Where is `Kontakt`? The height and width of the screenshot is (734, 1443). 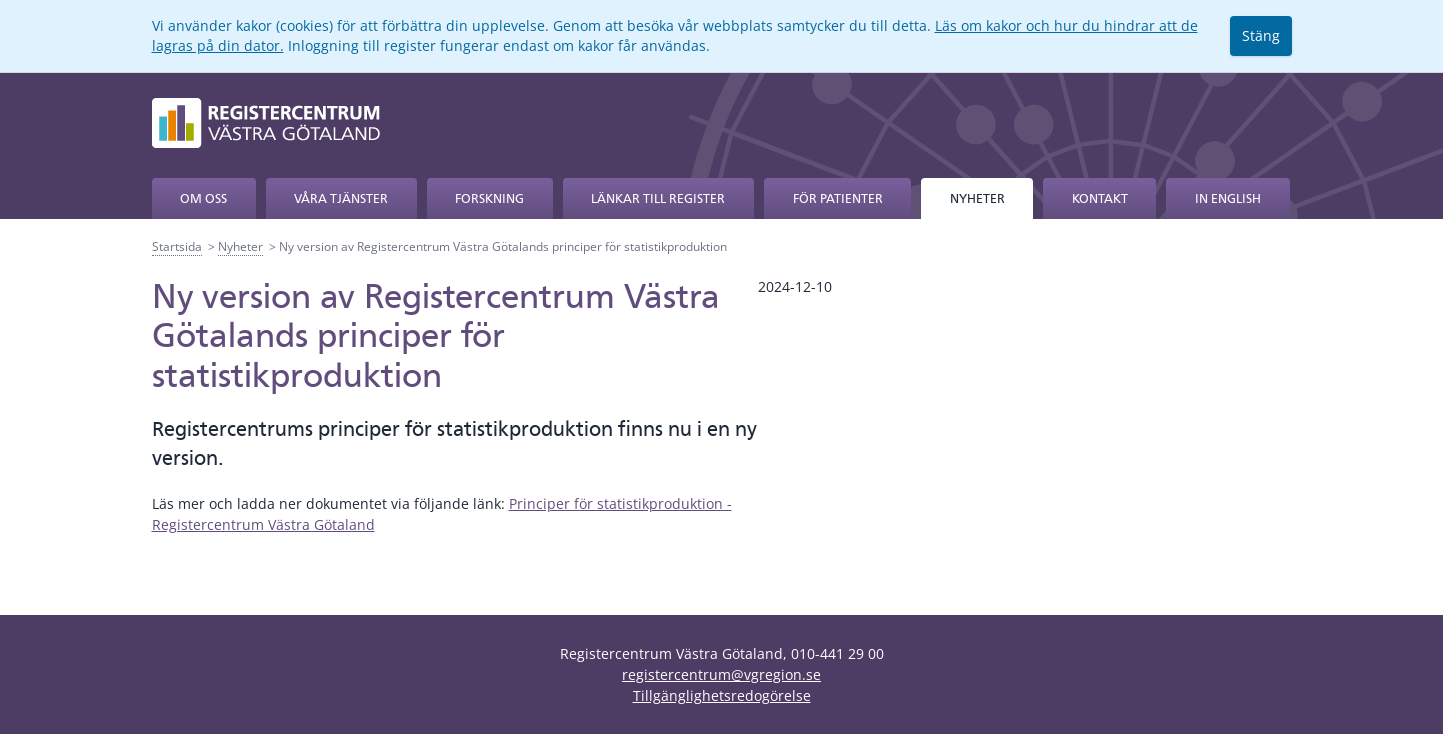 Kontakt is located at coordinates (1100, 198).